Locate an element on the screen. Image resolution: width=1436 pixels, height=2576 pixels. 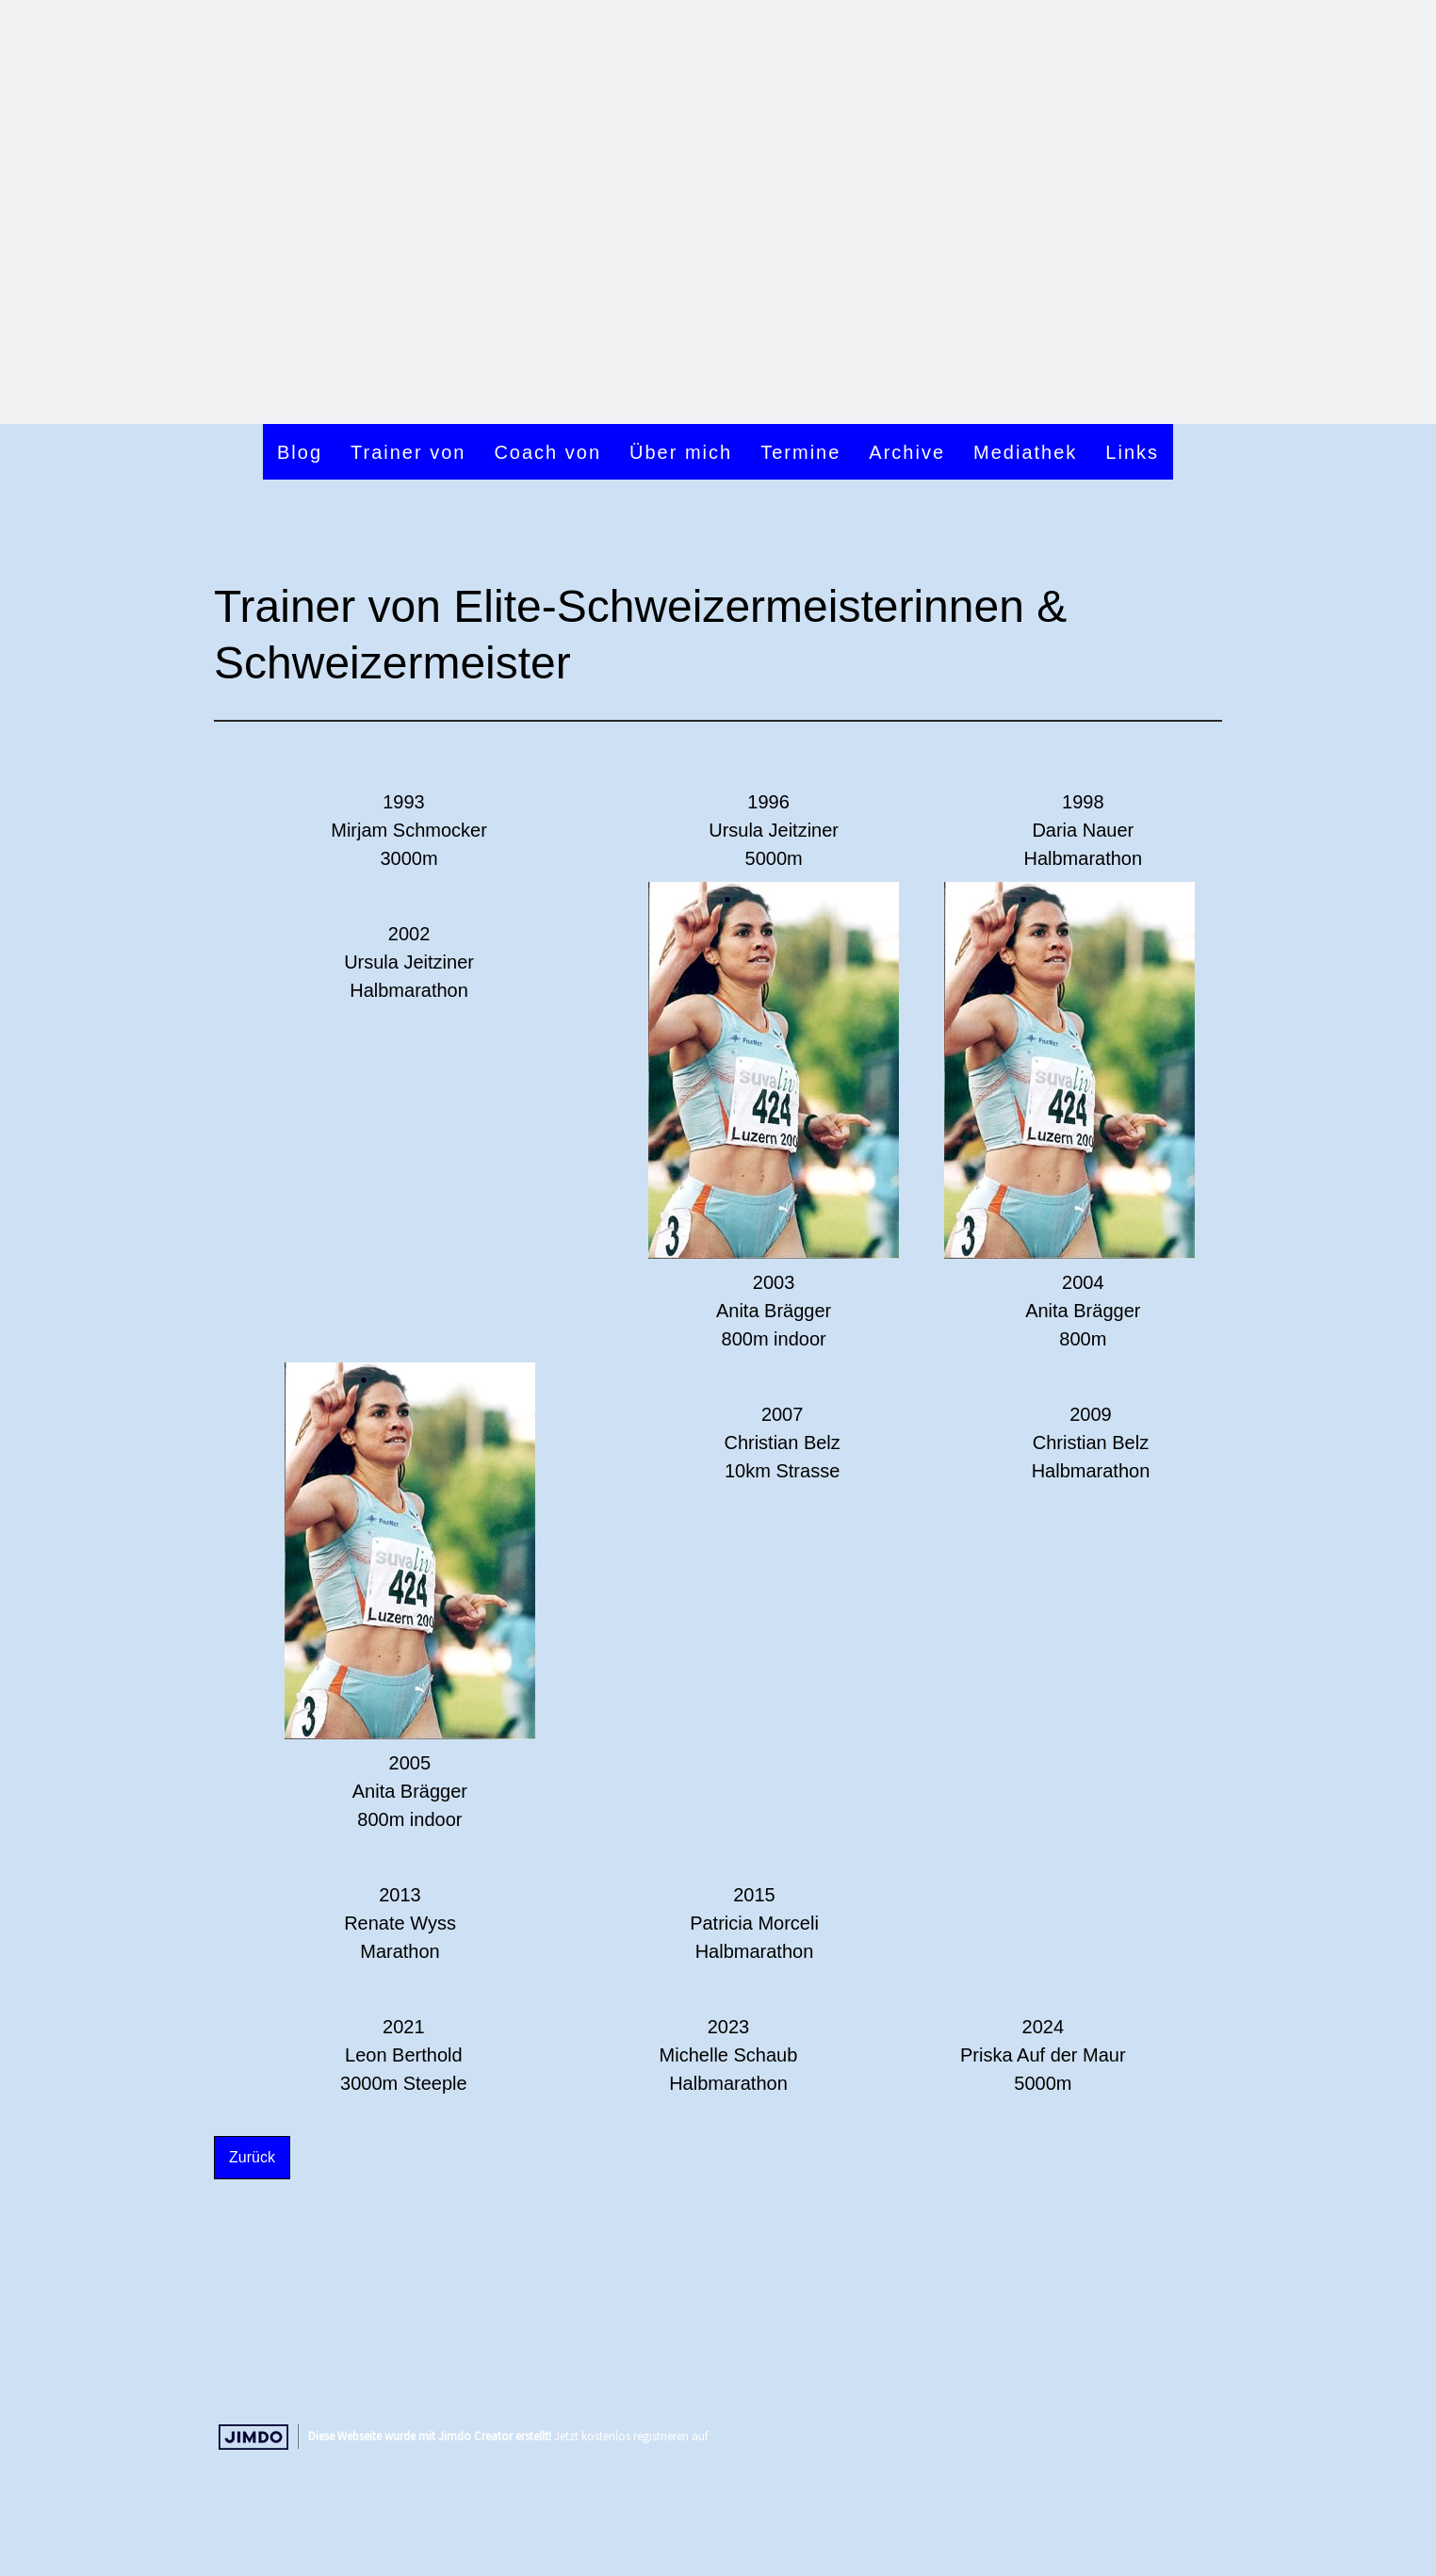
Termine is located at coordinates (800, 452).